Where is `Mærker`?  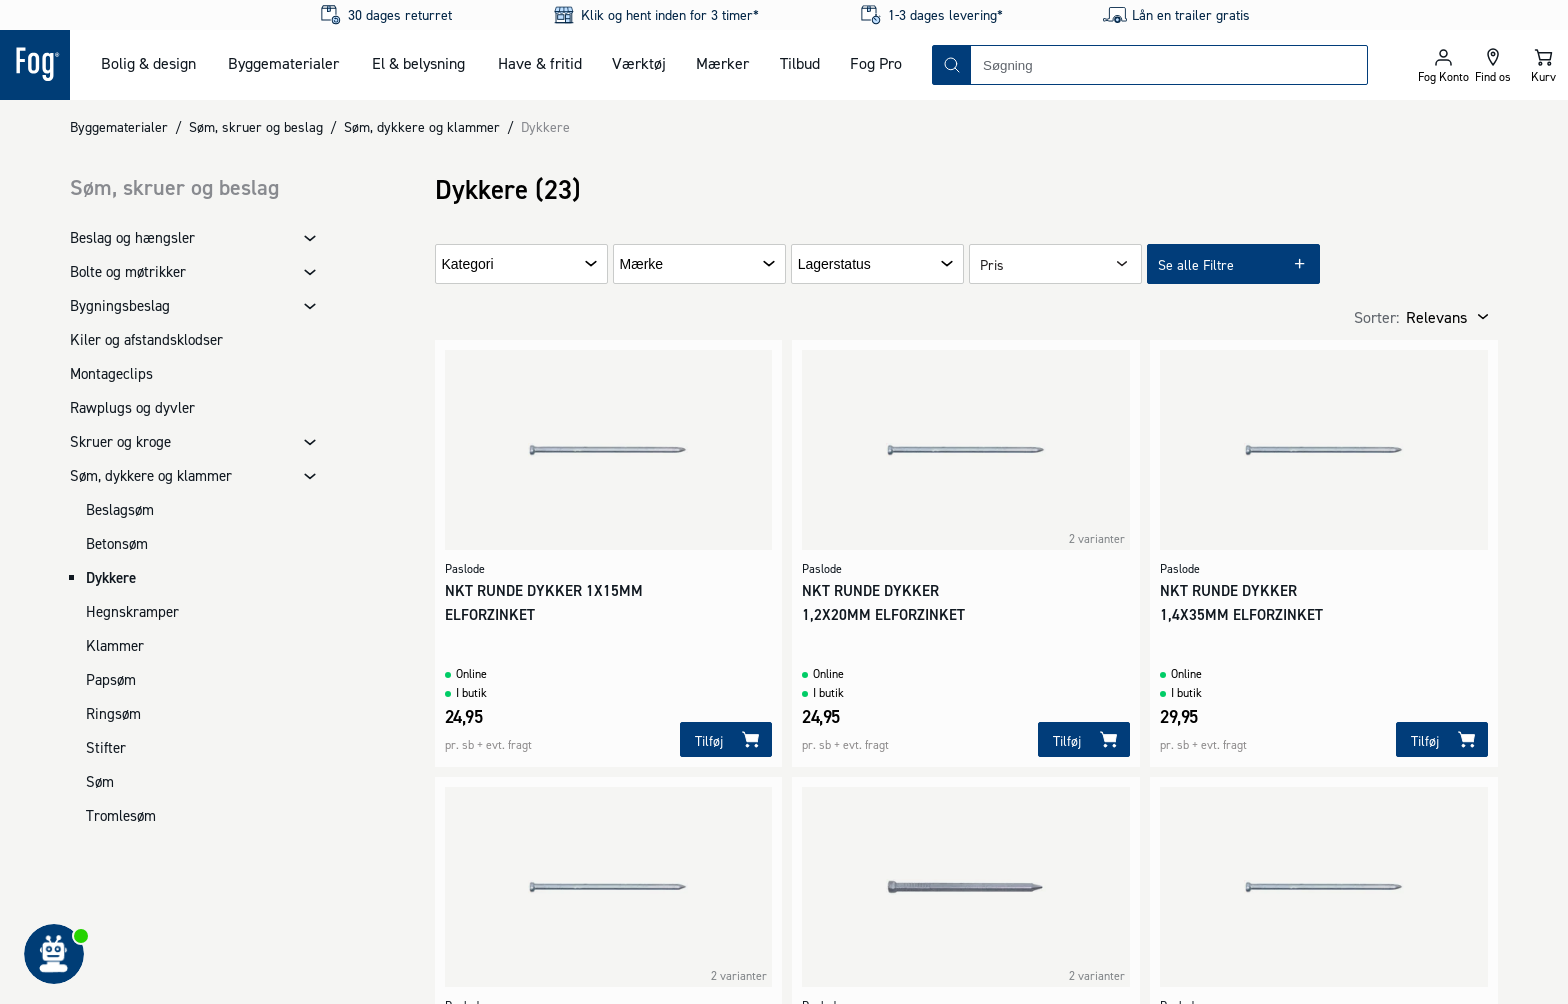 Mærker is located at coordinates (722, 63).